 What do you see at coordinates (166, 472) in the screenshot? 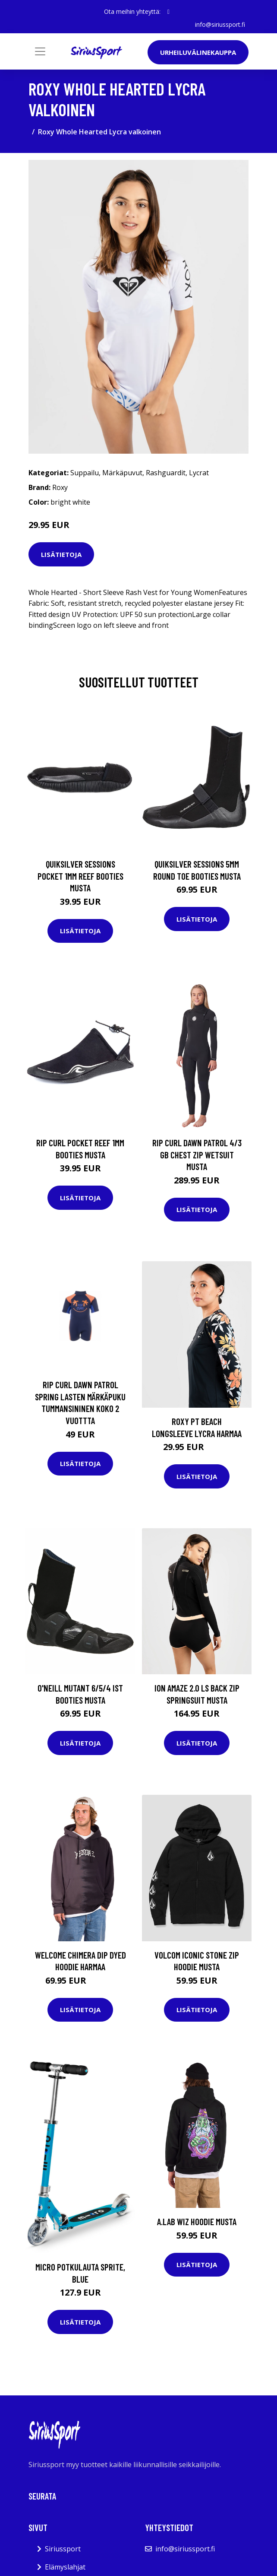
I see `Rashguardit` at bounding box center [166, 472].